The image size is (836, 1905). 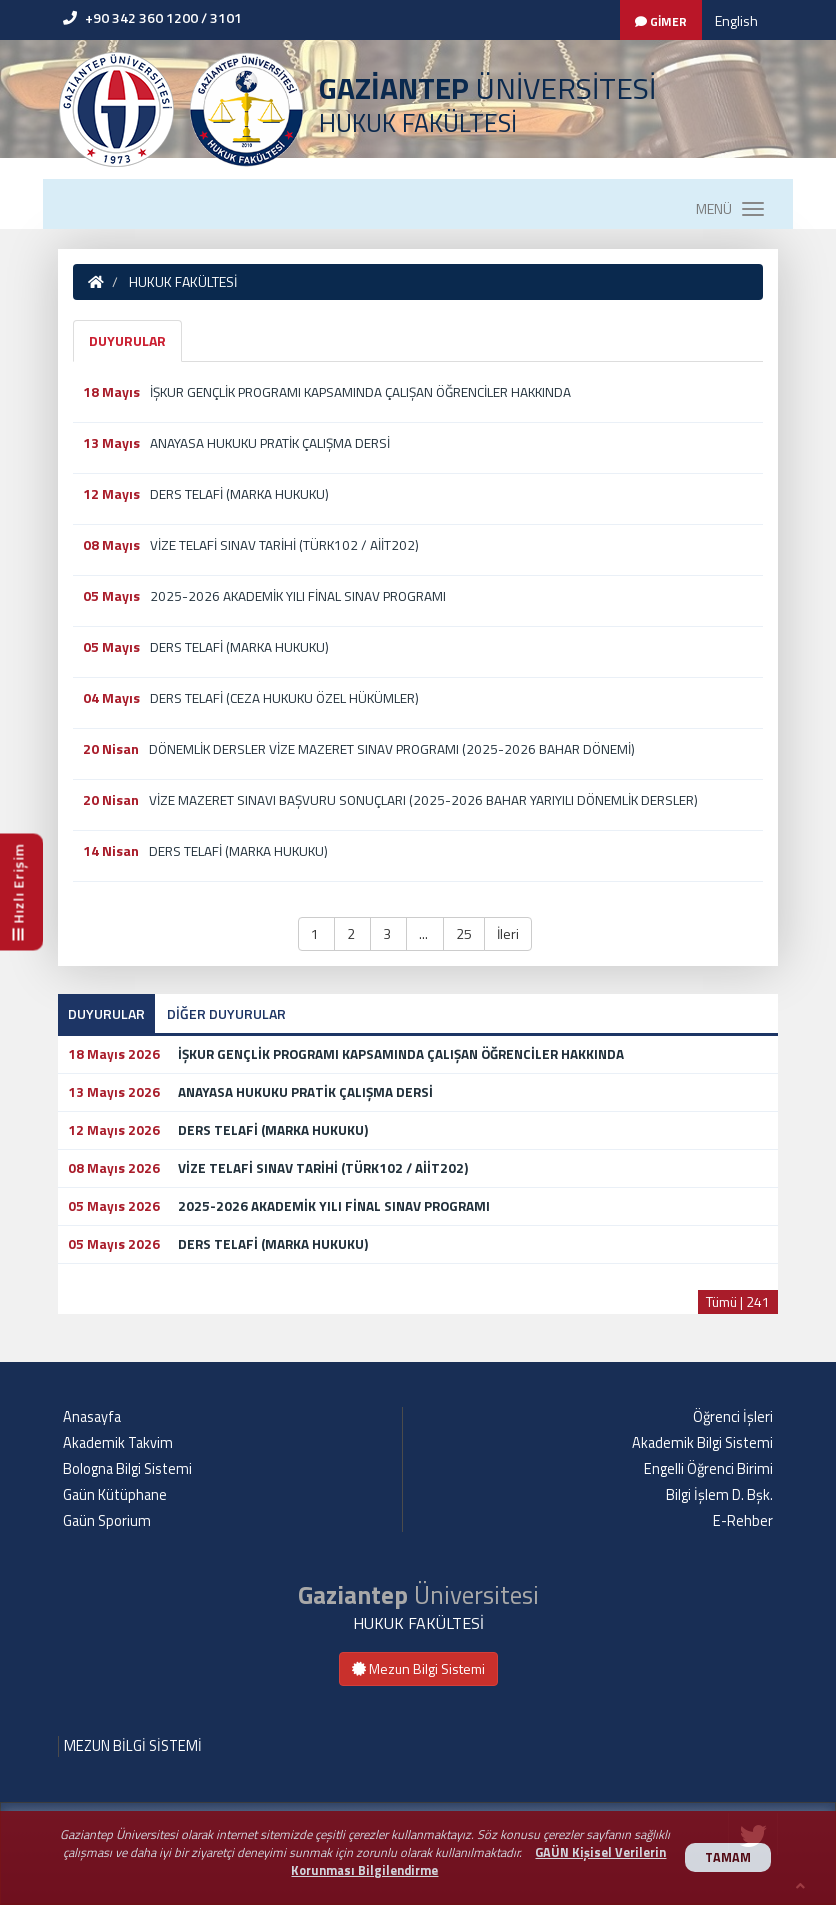 What do you see at coordinates (133, 1746) in the screenshot?
I see `MEZUN BİLGİ SİSTEMİ` at bounding box center [133, 1746].